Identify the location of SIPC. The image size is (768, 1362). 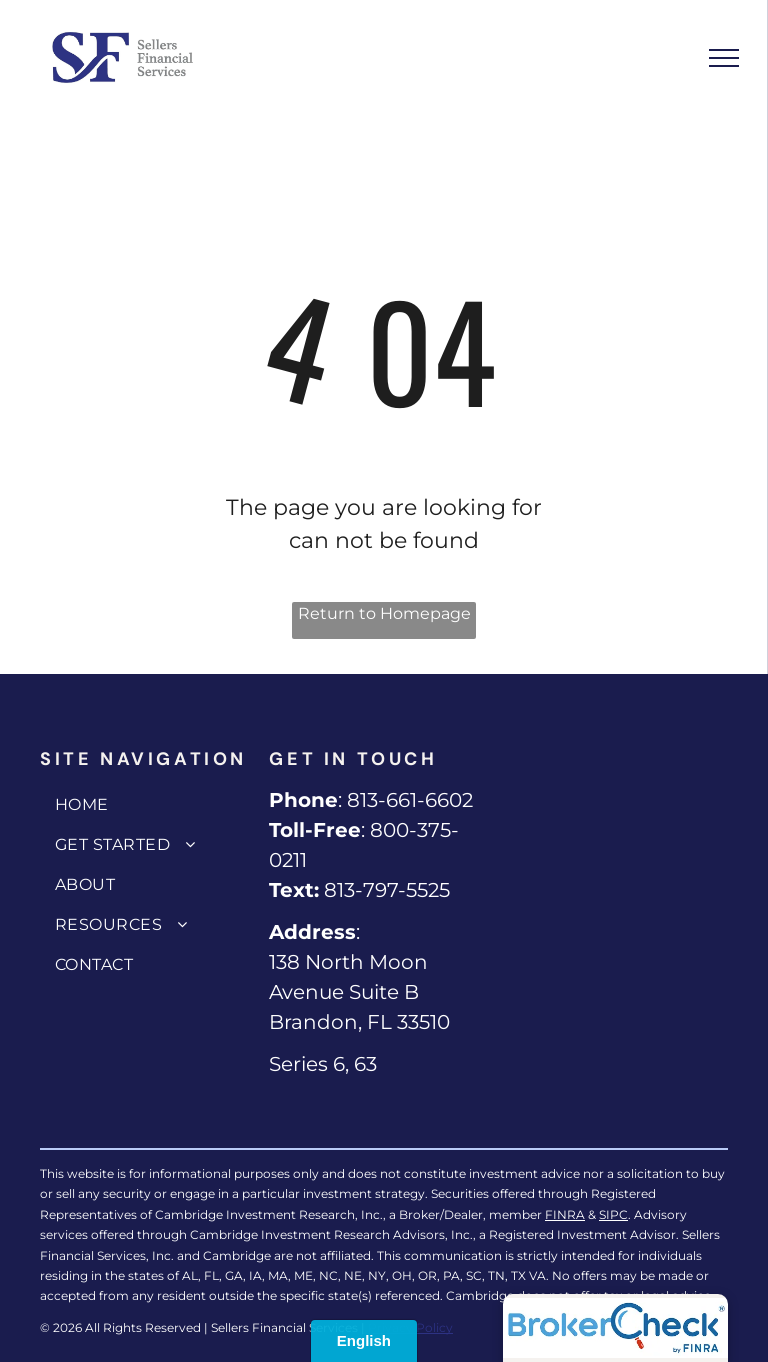
(613, 1214).